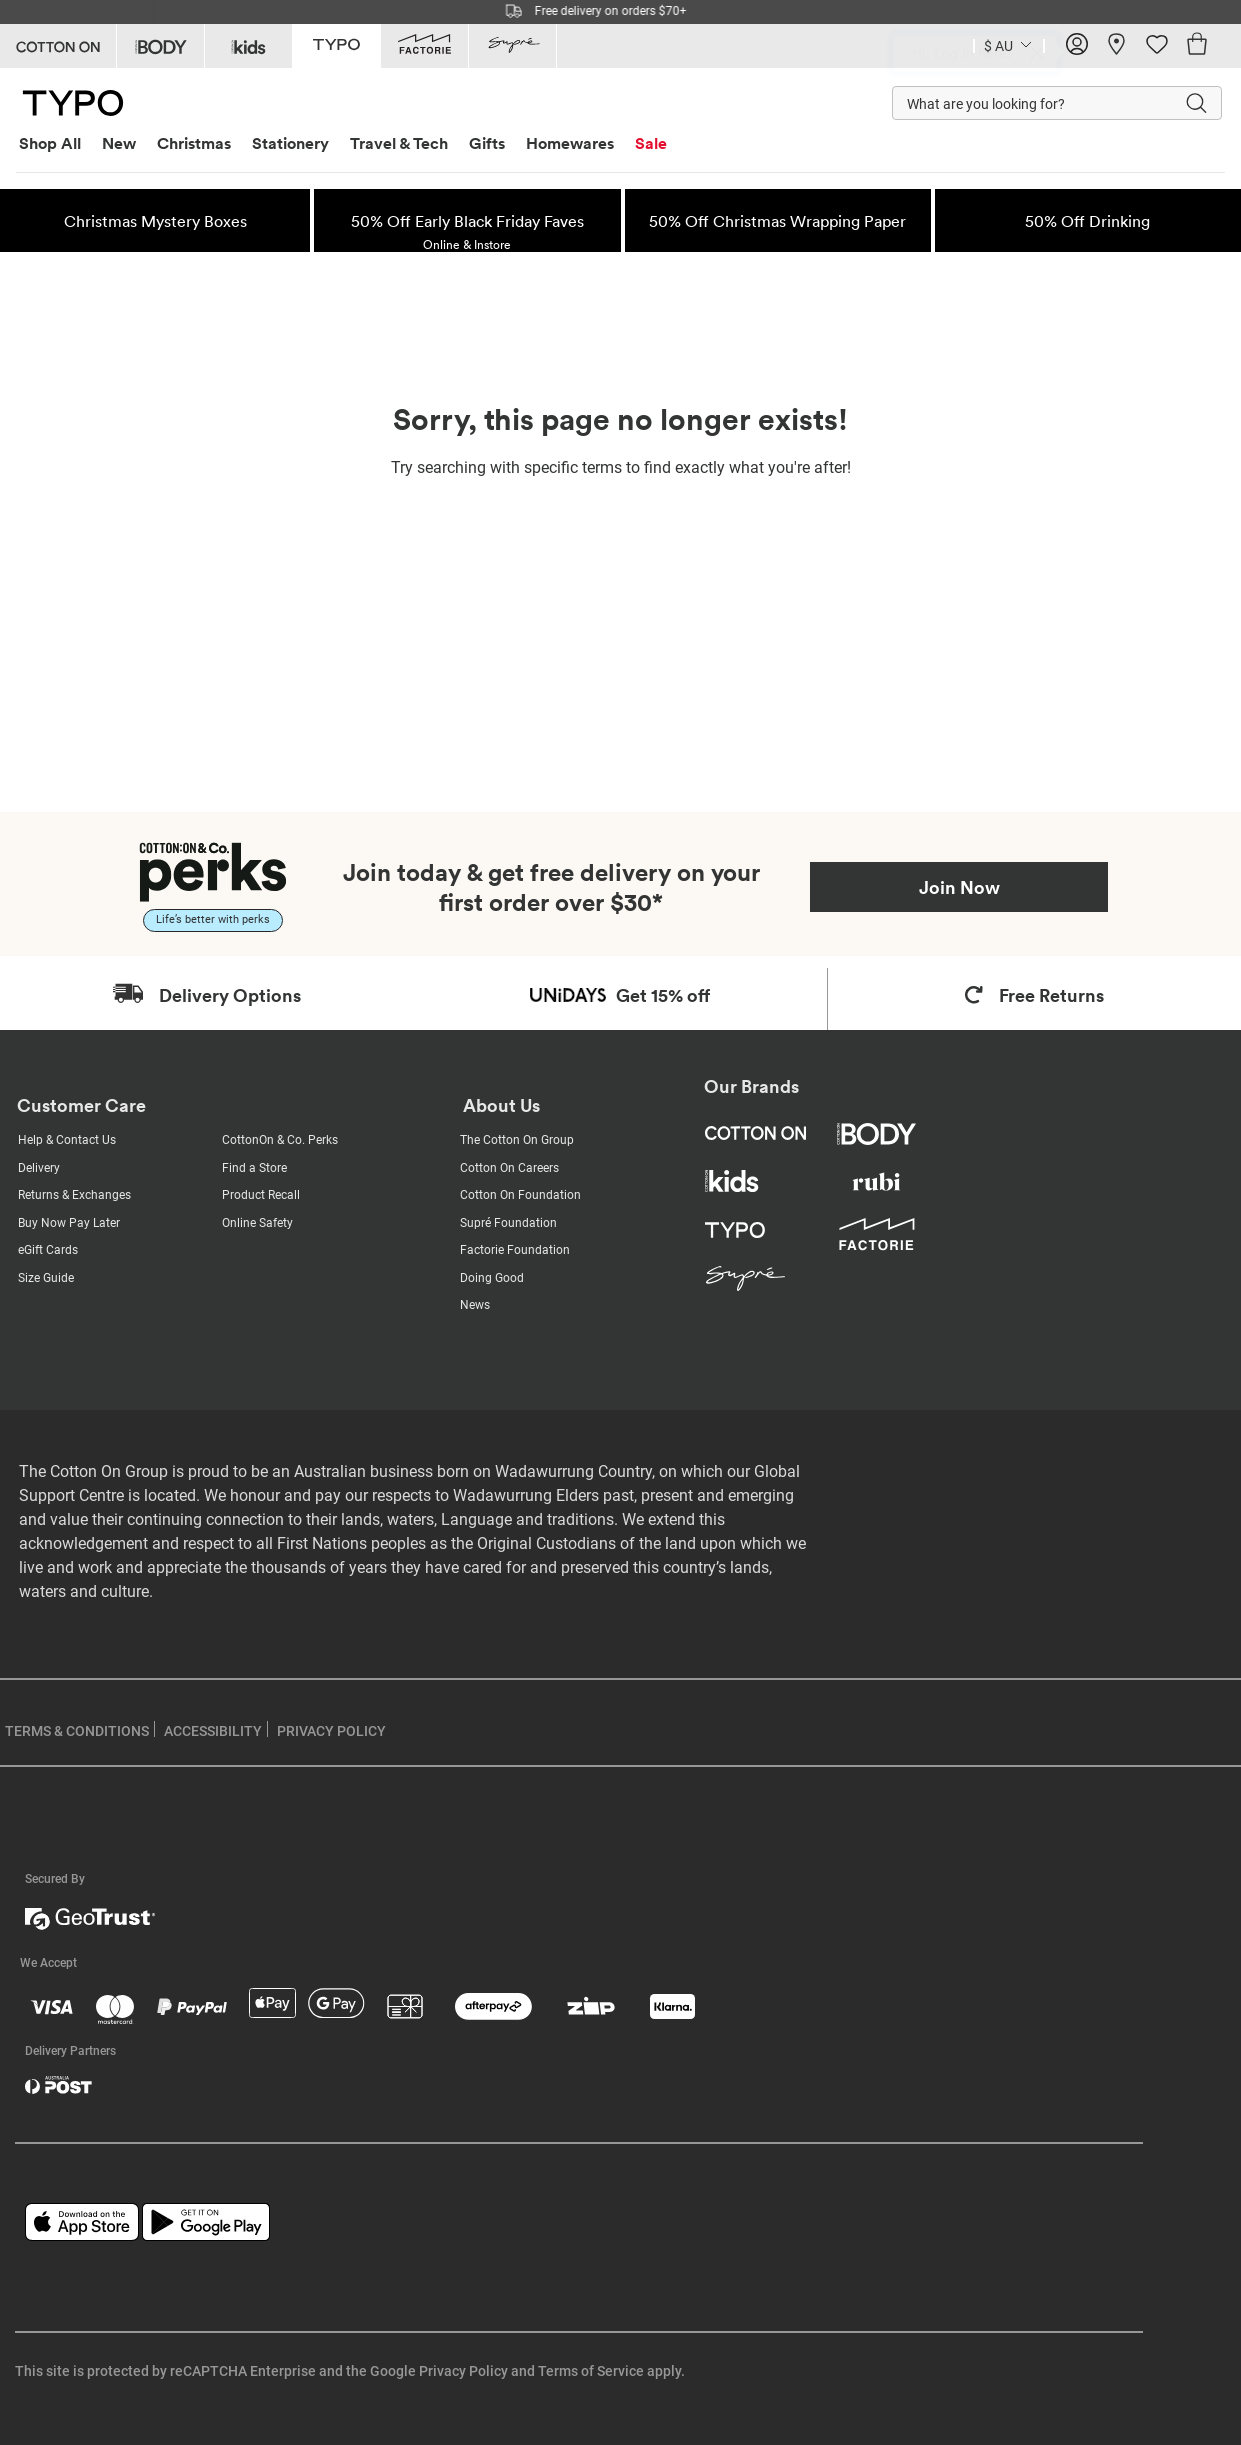 The height and width of the screenshot is (2445, 1241). I want to click on Gifts, so click(487, 143).